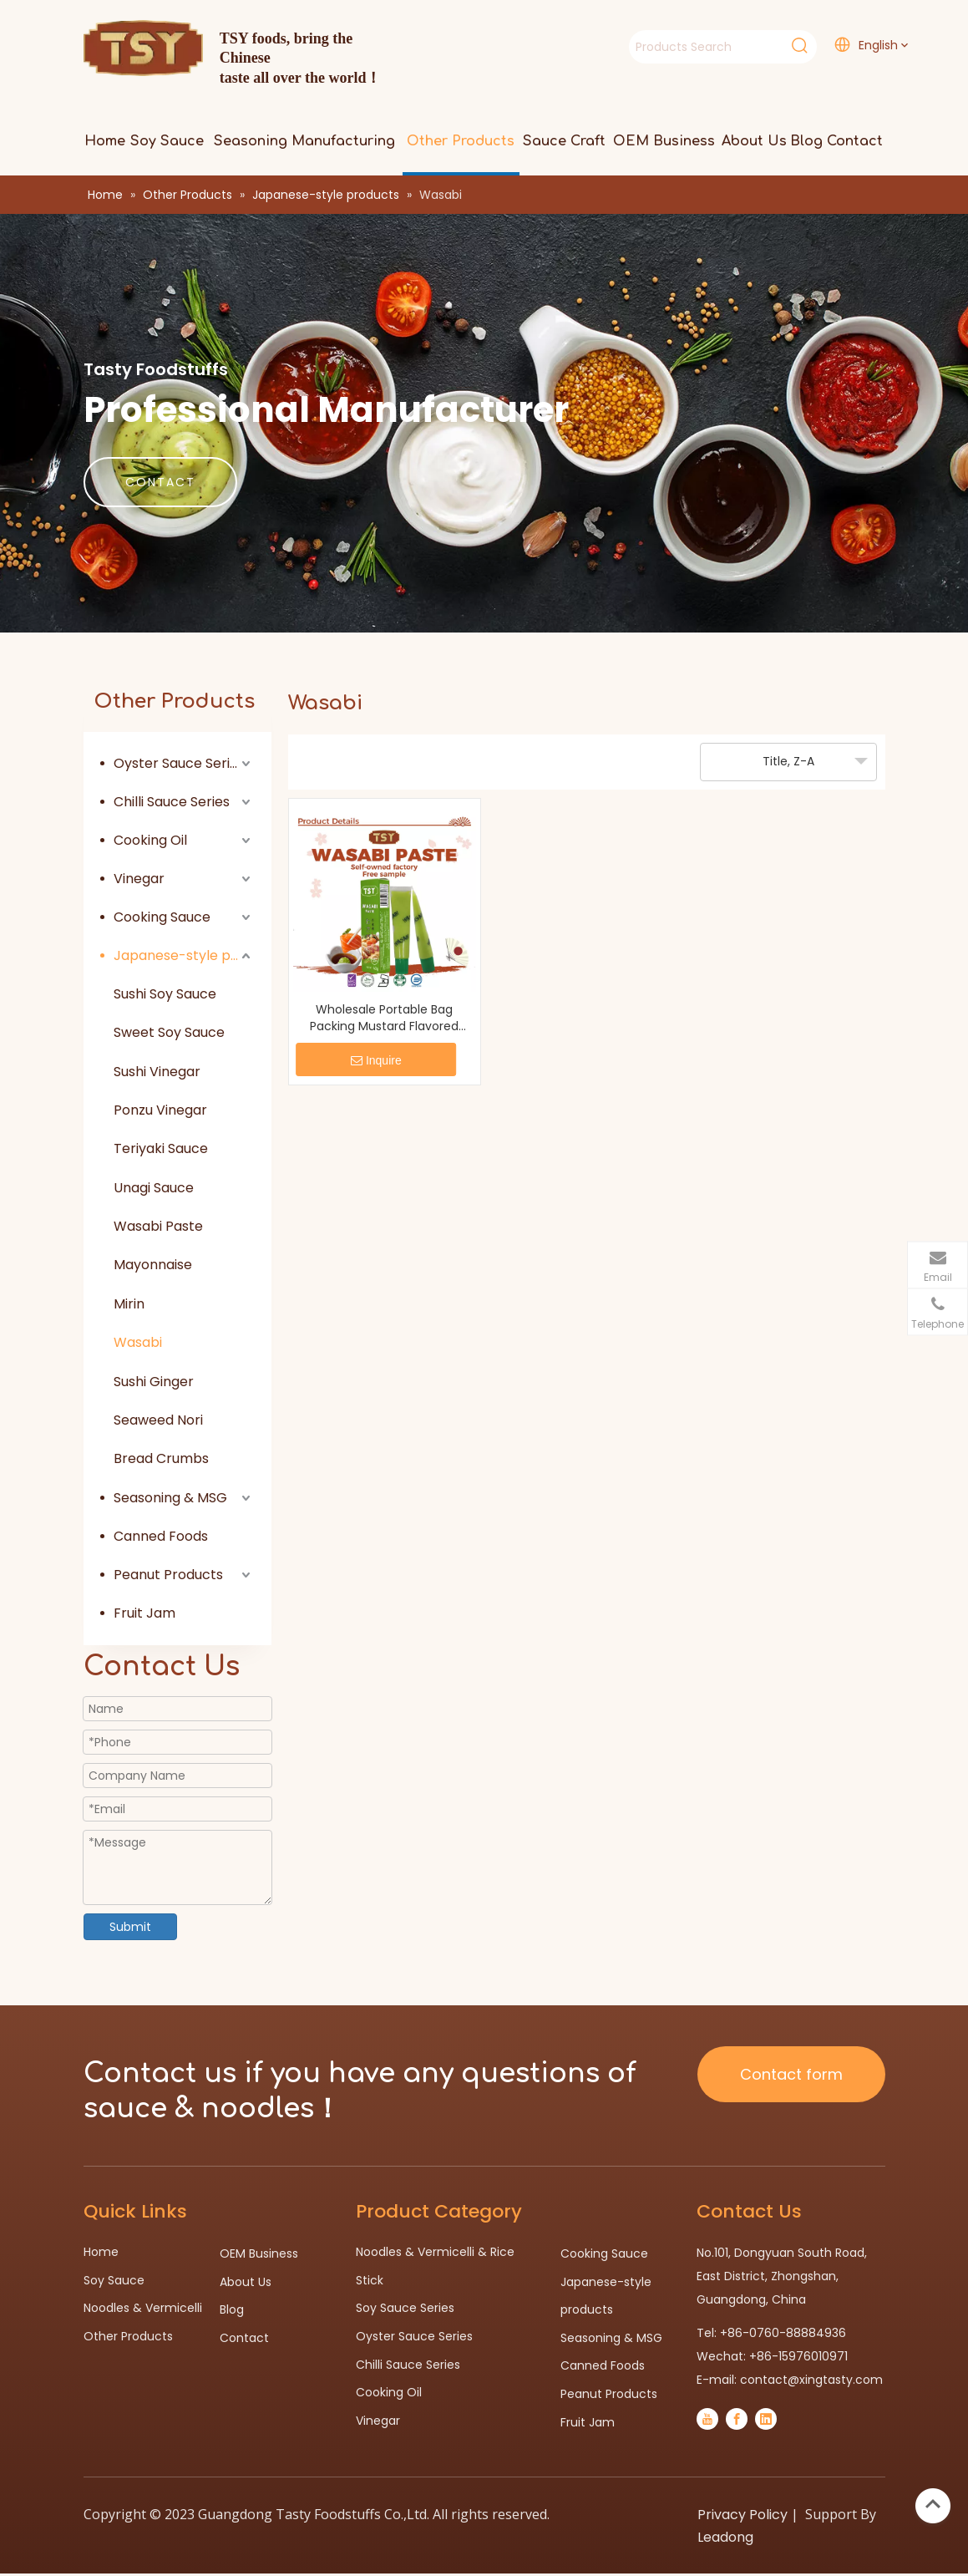 Image resolution: width=968 pixels, height=2576 pixels. Describe the element at coordinates (154, 1381) in the screenshot. I see `Sushi Ginger` at that location.